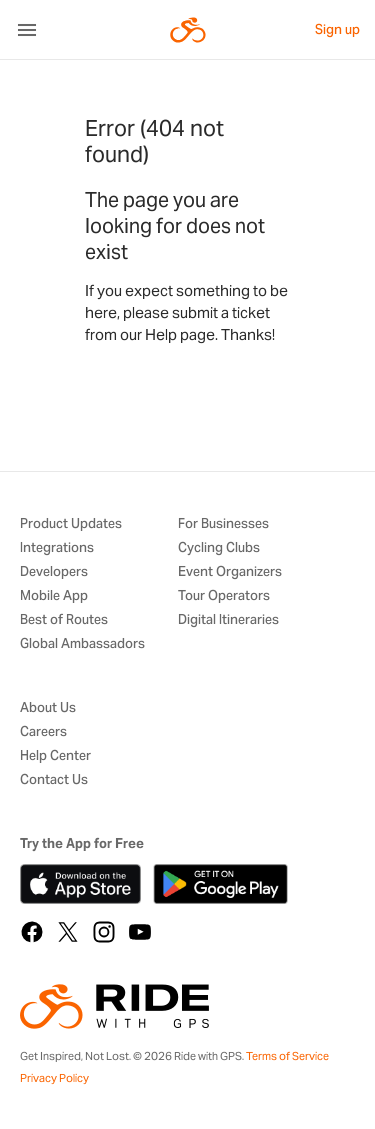 This screenshot has width=375, height=1129. I want to click on Best of Routes, so click(64, 620).